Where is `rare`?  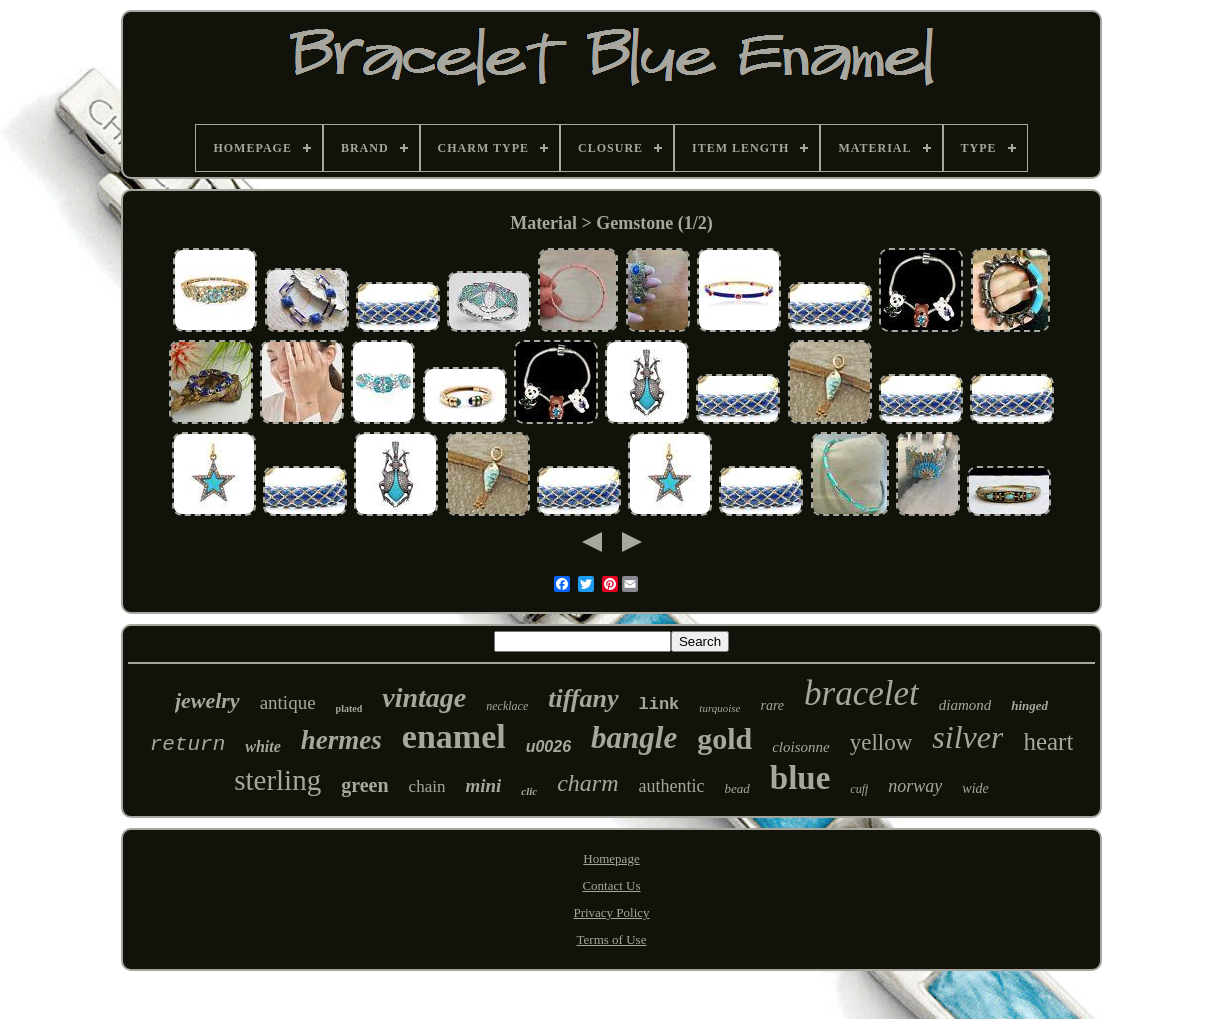 rare is located at coordinates (772, 705).